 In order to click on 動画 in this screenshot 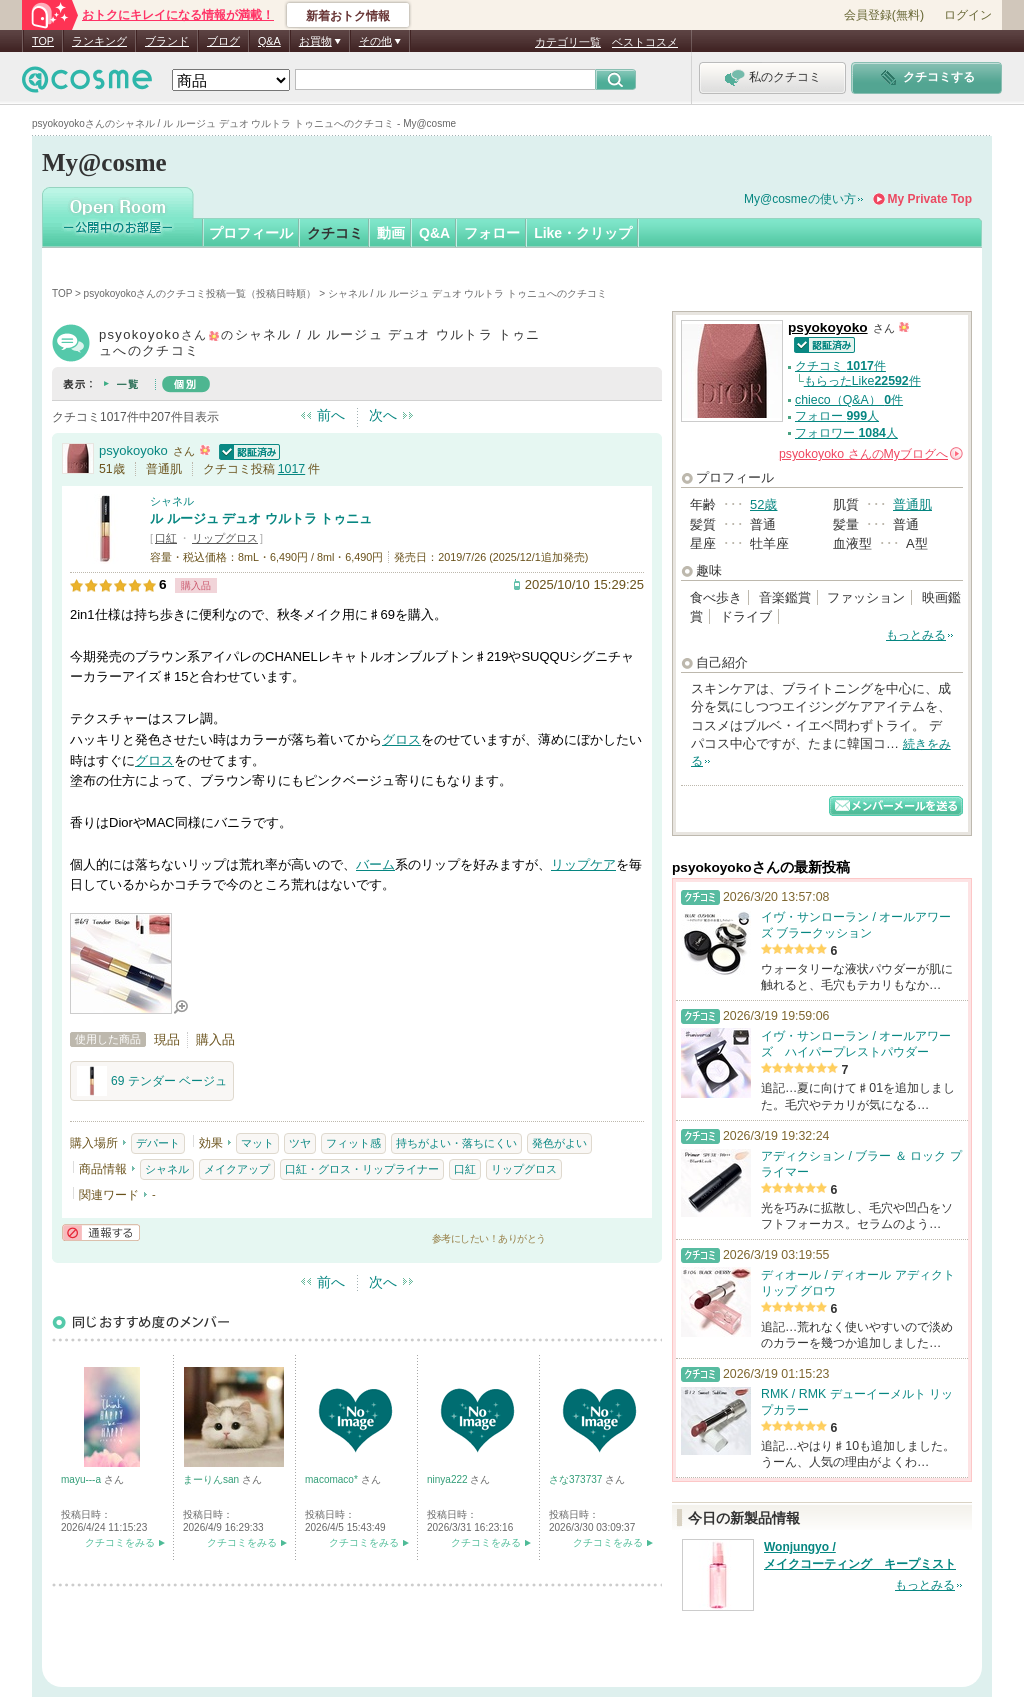, I will do `click(391, 233)`.